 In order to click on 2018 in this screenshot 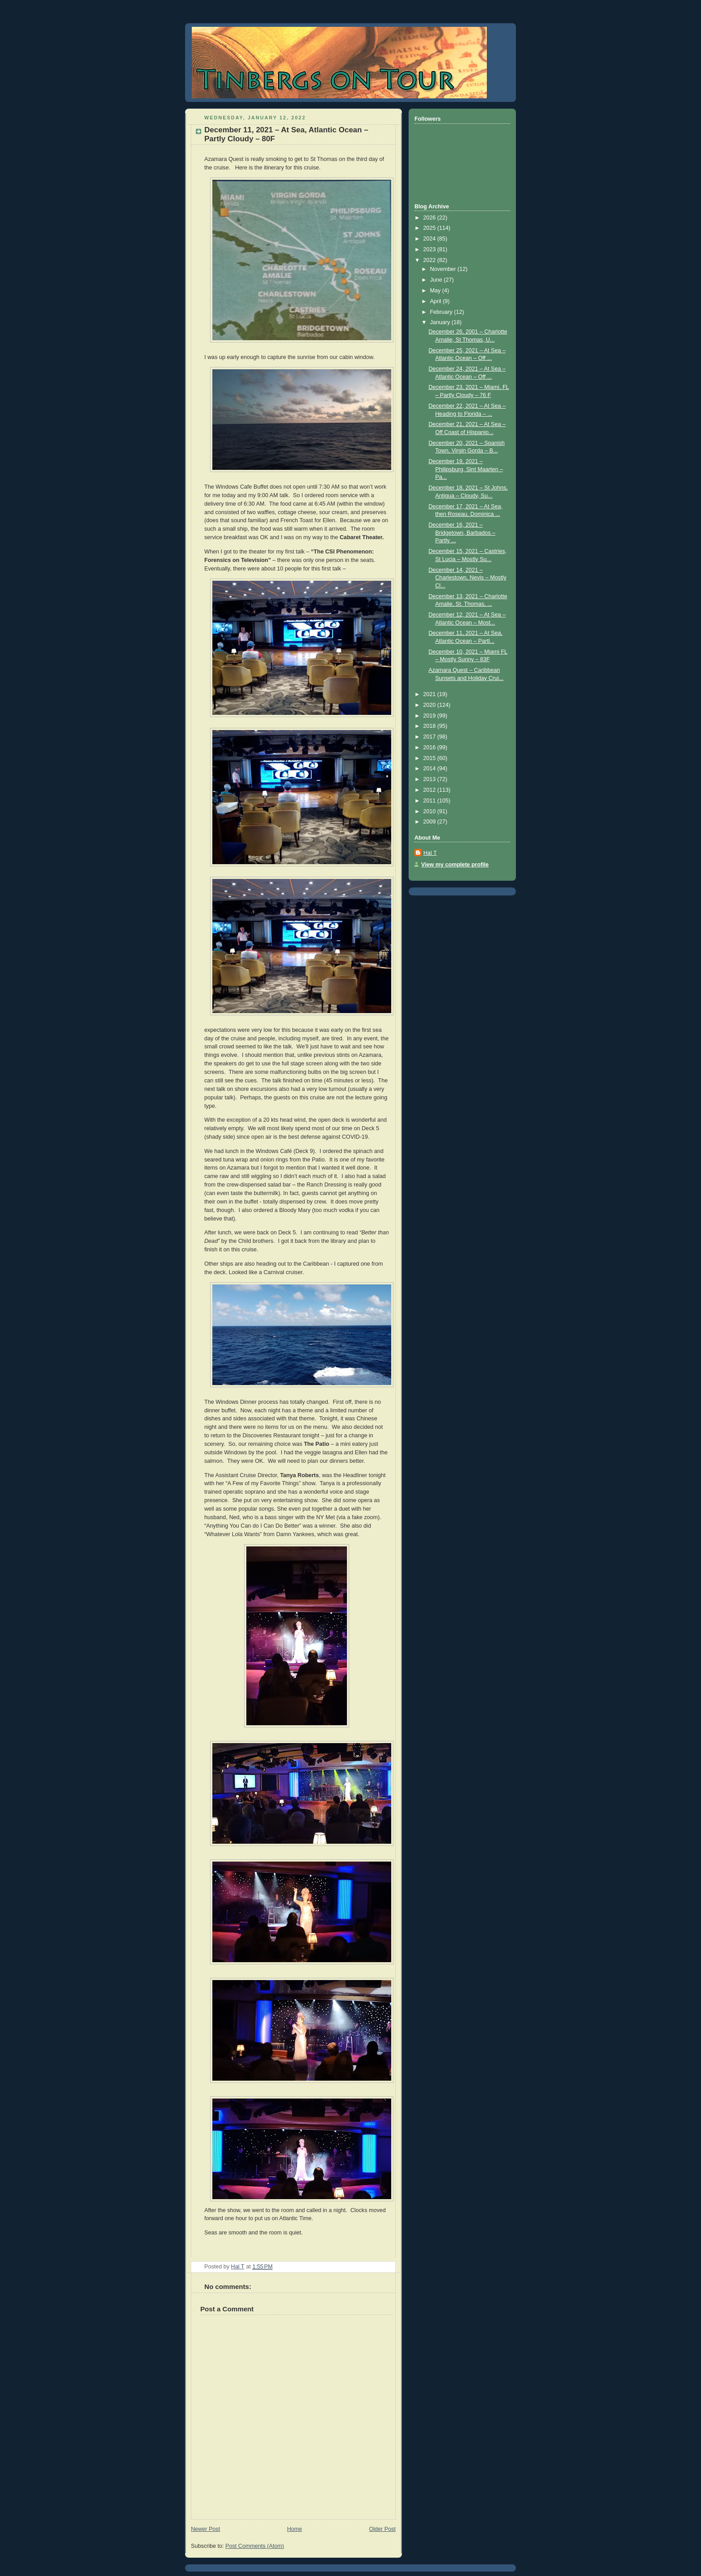, I will do `click(430, 726)`.